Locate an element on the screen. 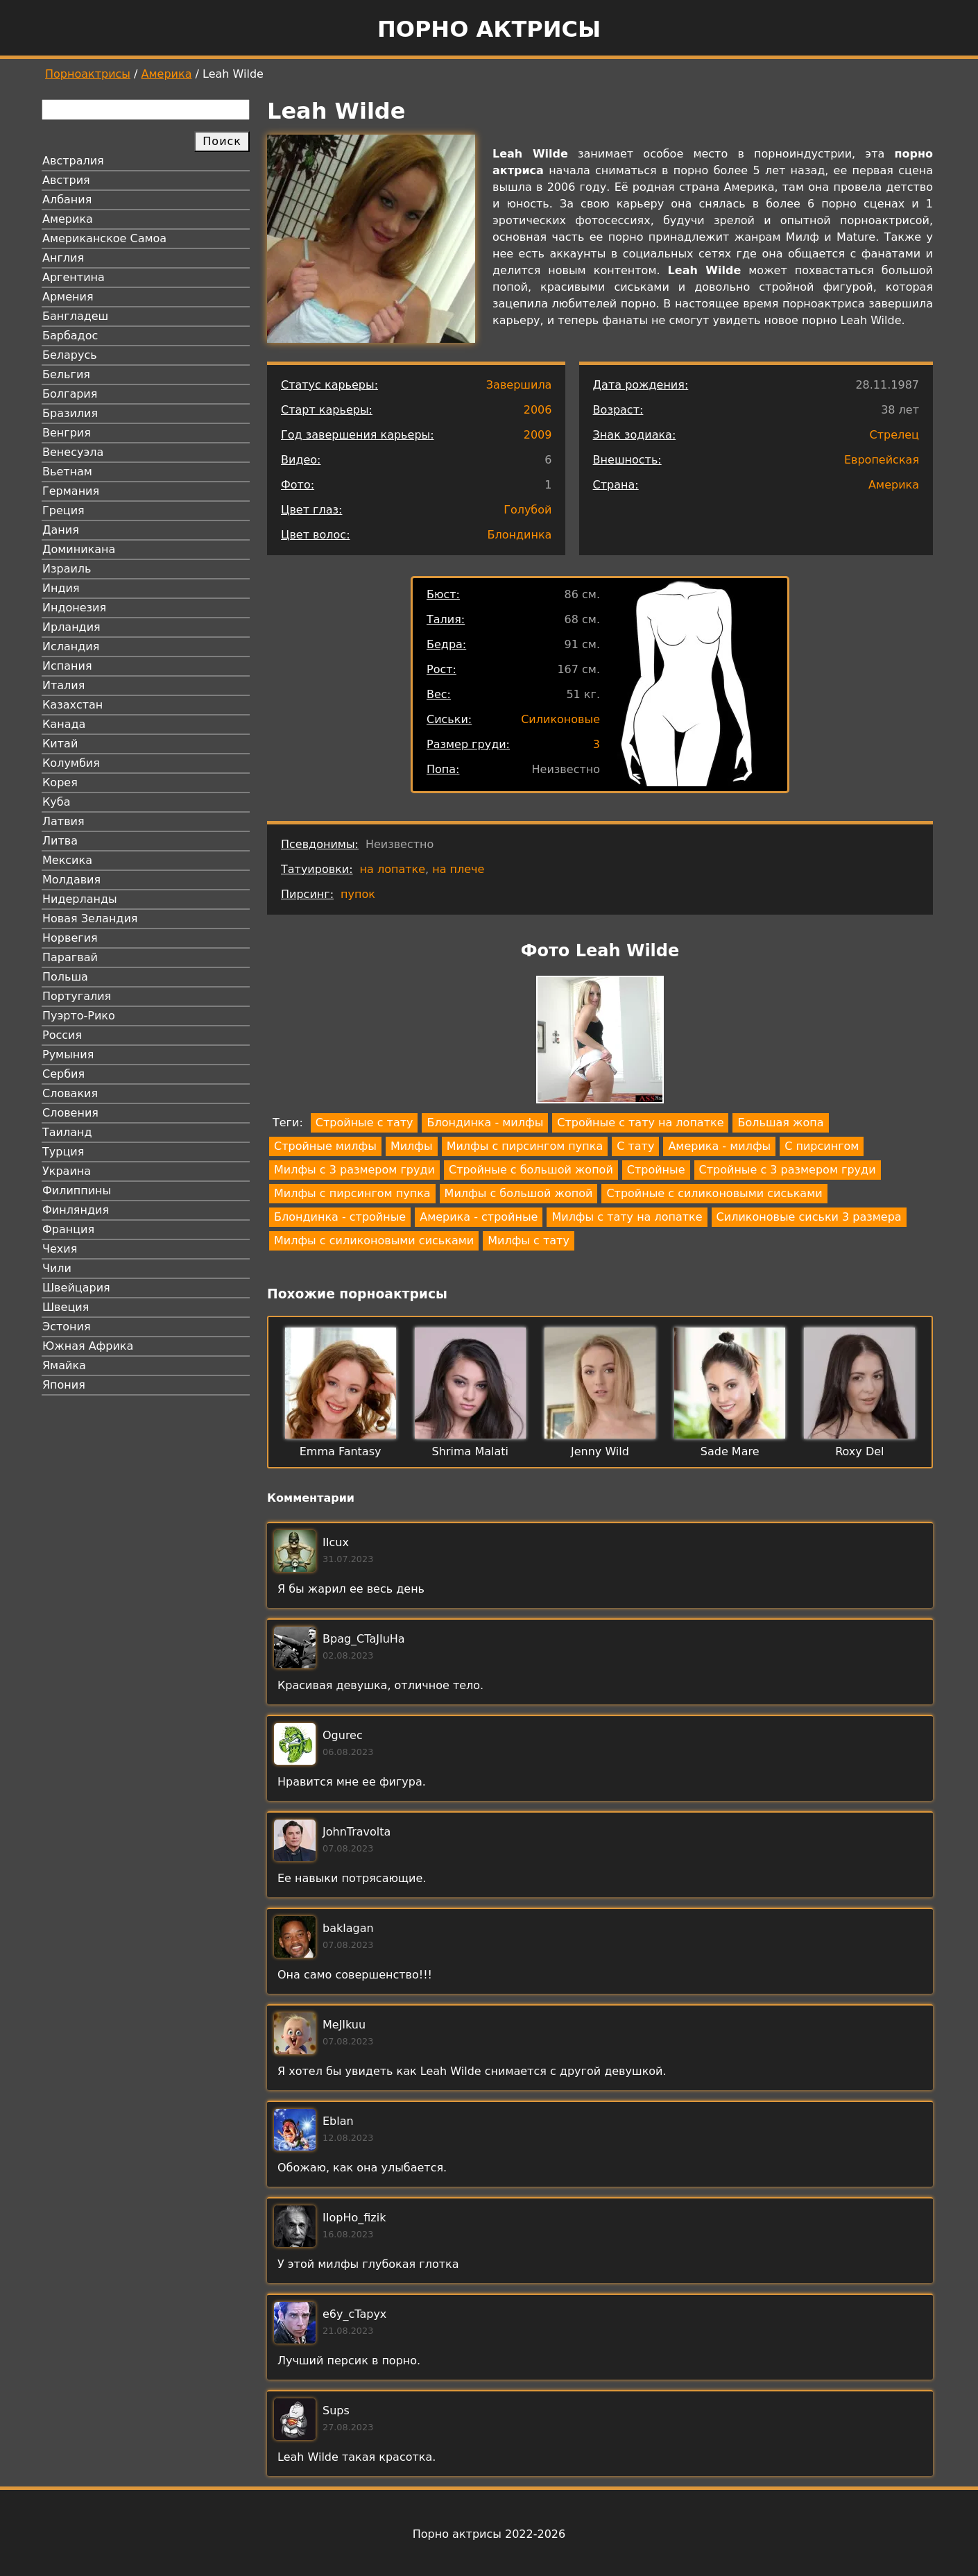 The image size is (978, 2576). Силиконовые сиськи 3 размера is located at coordinates (809, 1216).